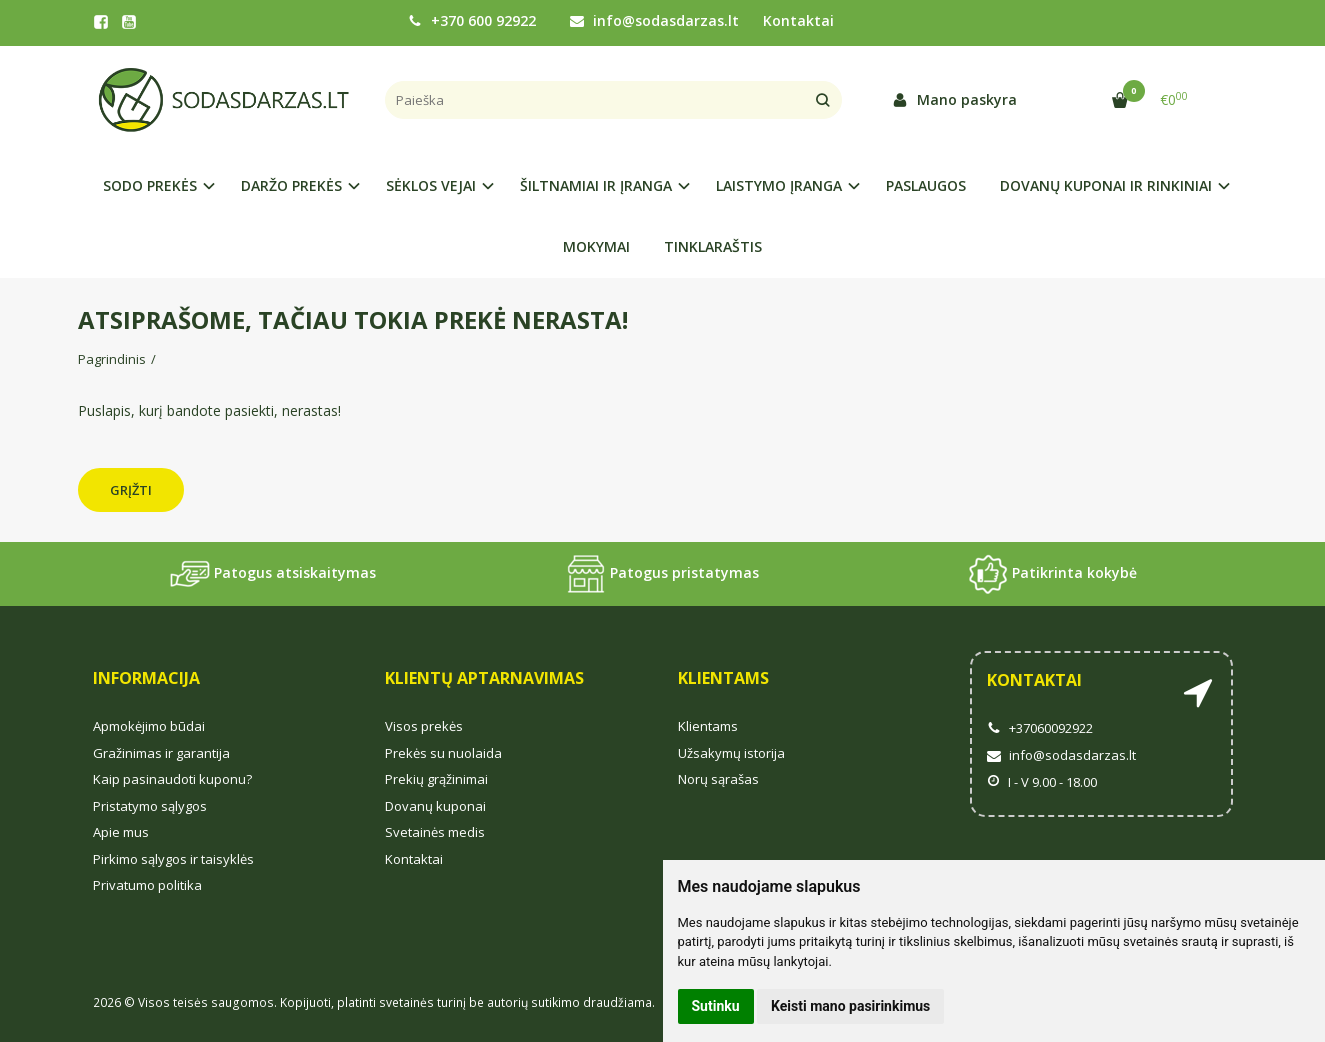  I want to click on Dovanų kuponai, so click(435, 806).